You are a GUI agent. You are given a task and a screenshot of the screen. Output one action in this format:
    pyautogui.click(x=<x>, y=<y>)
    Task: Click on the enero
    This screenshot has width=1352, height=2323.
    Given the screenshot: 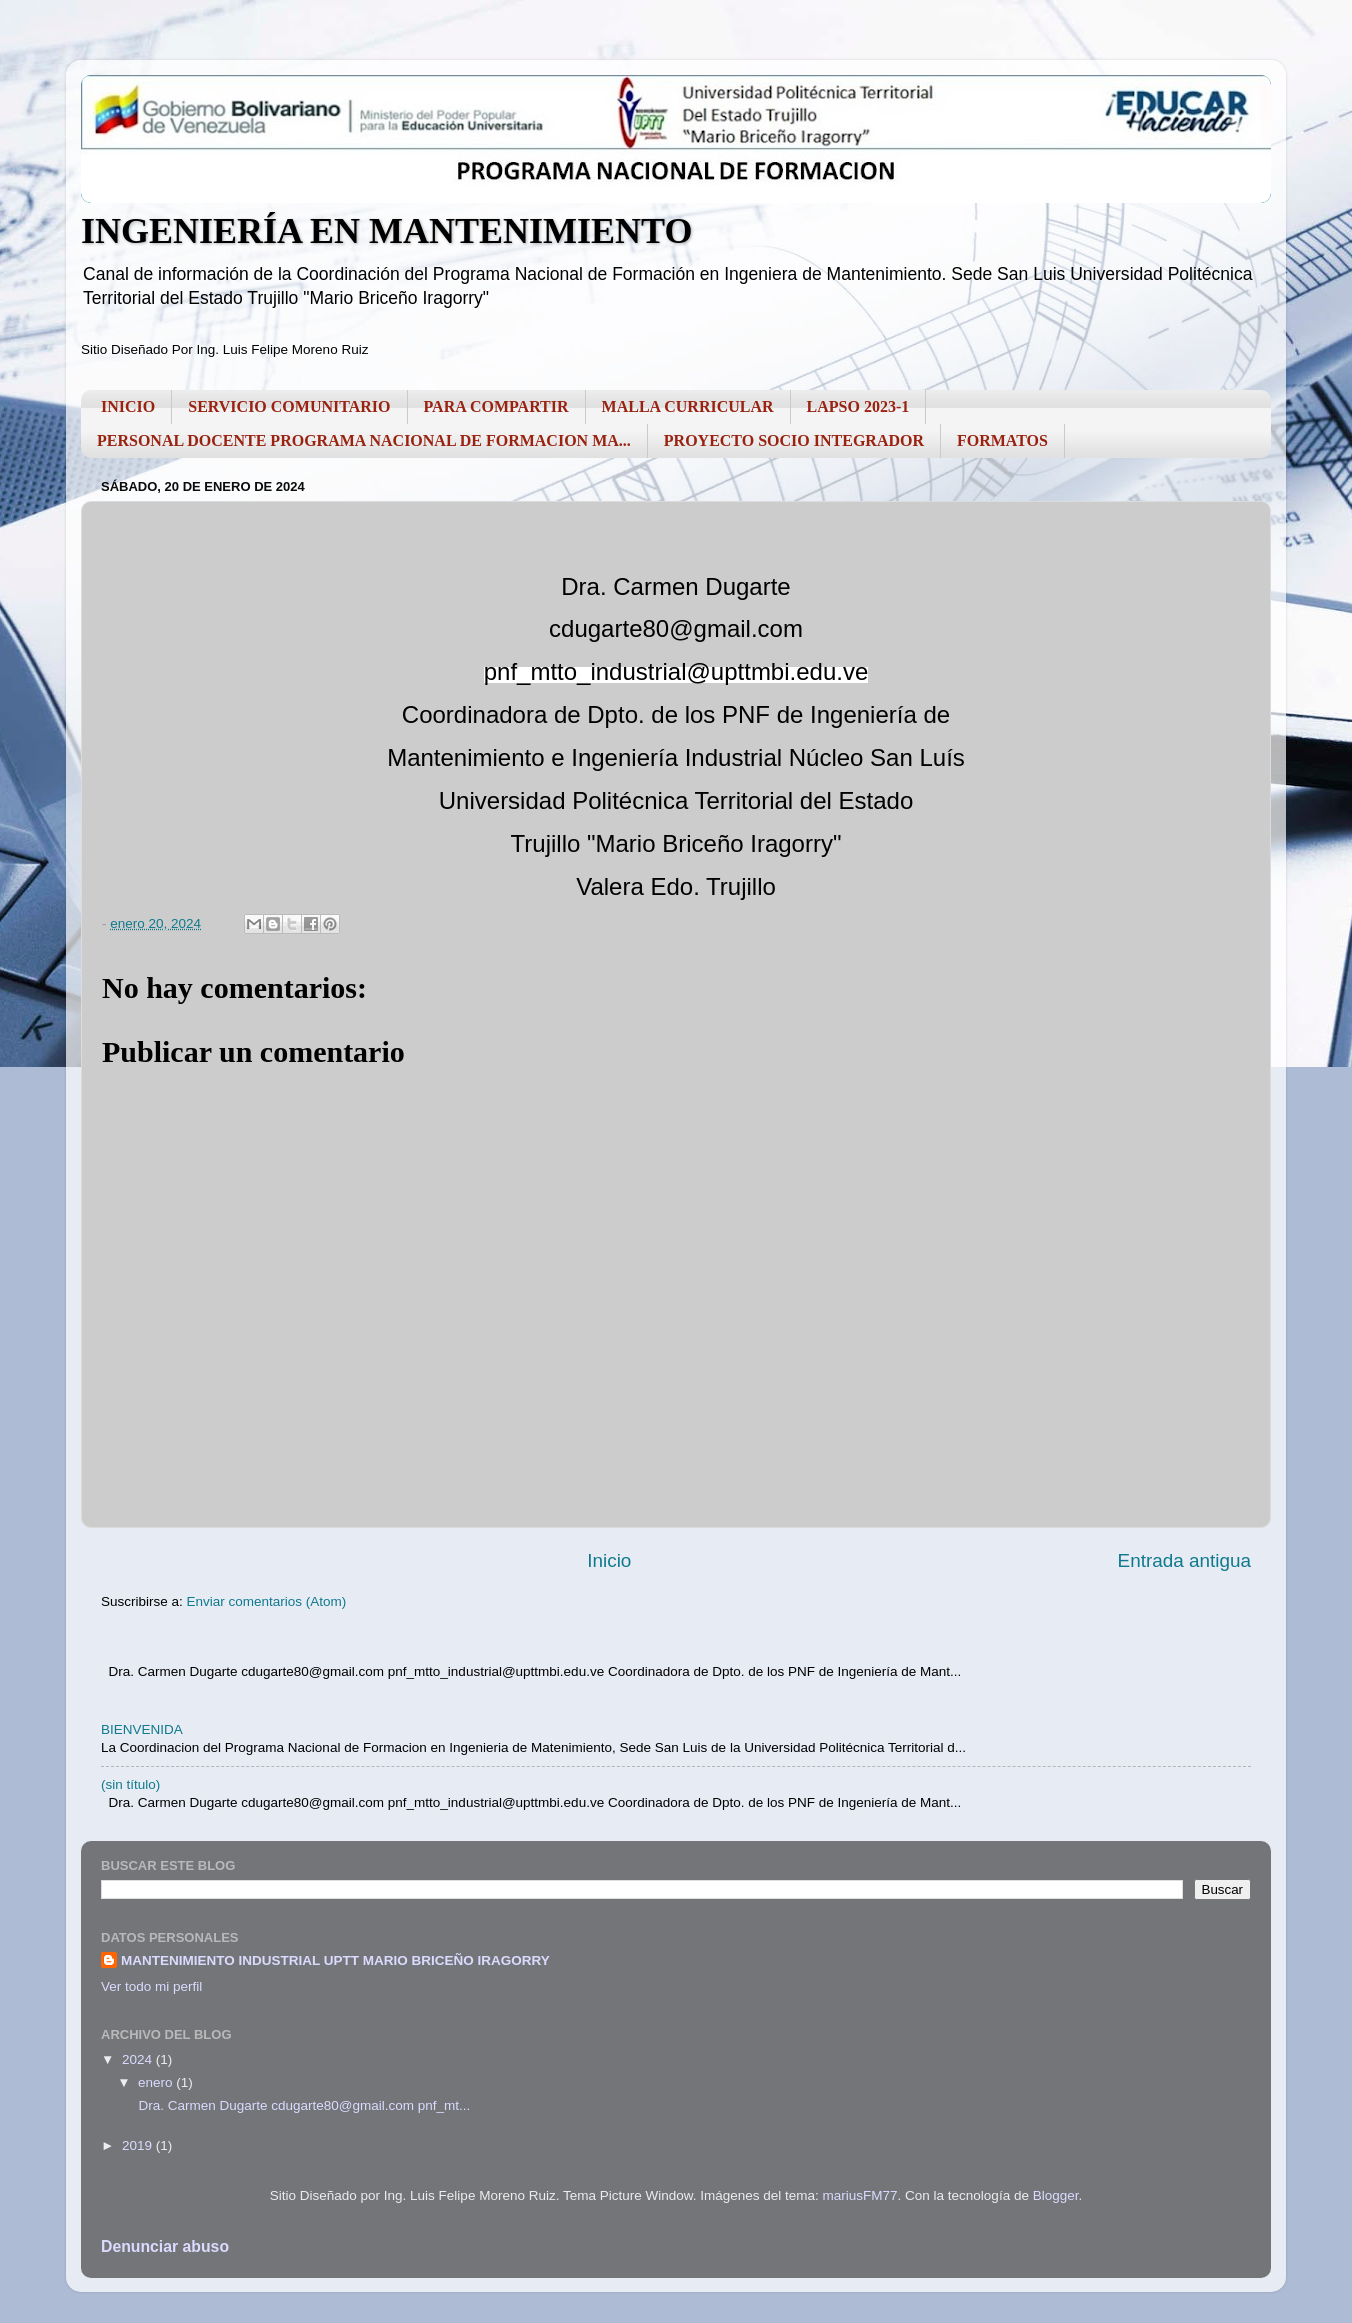 What is the action you would take?
    pyautogui.click(x=157, y=2082)
    